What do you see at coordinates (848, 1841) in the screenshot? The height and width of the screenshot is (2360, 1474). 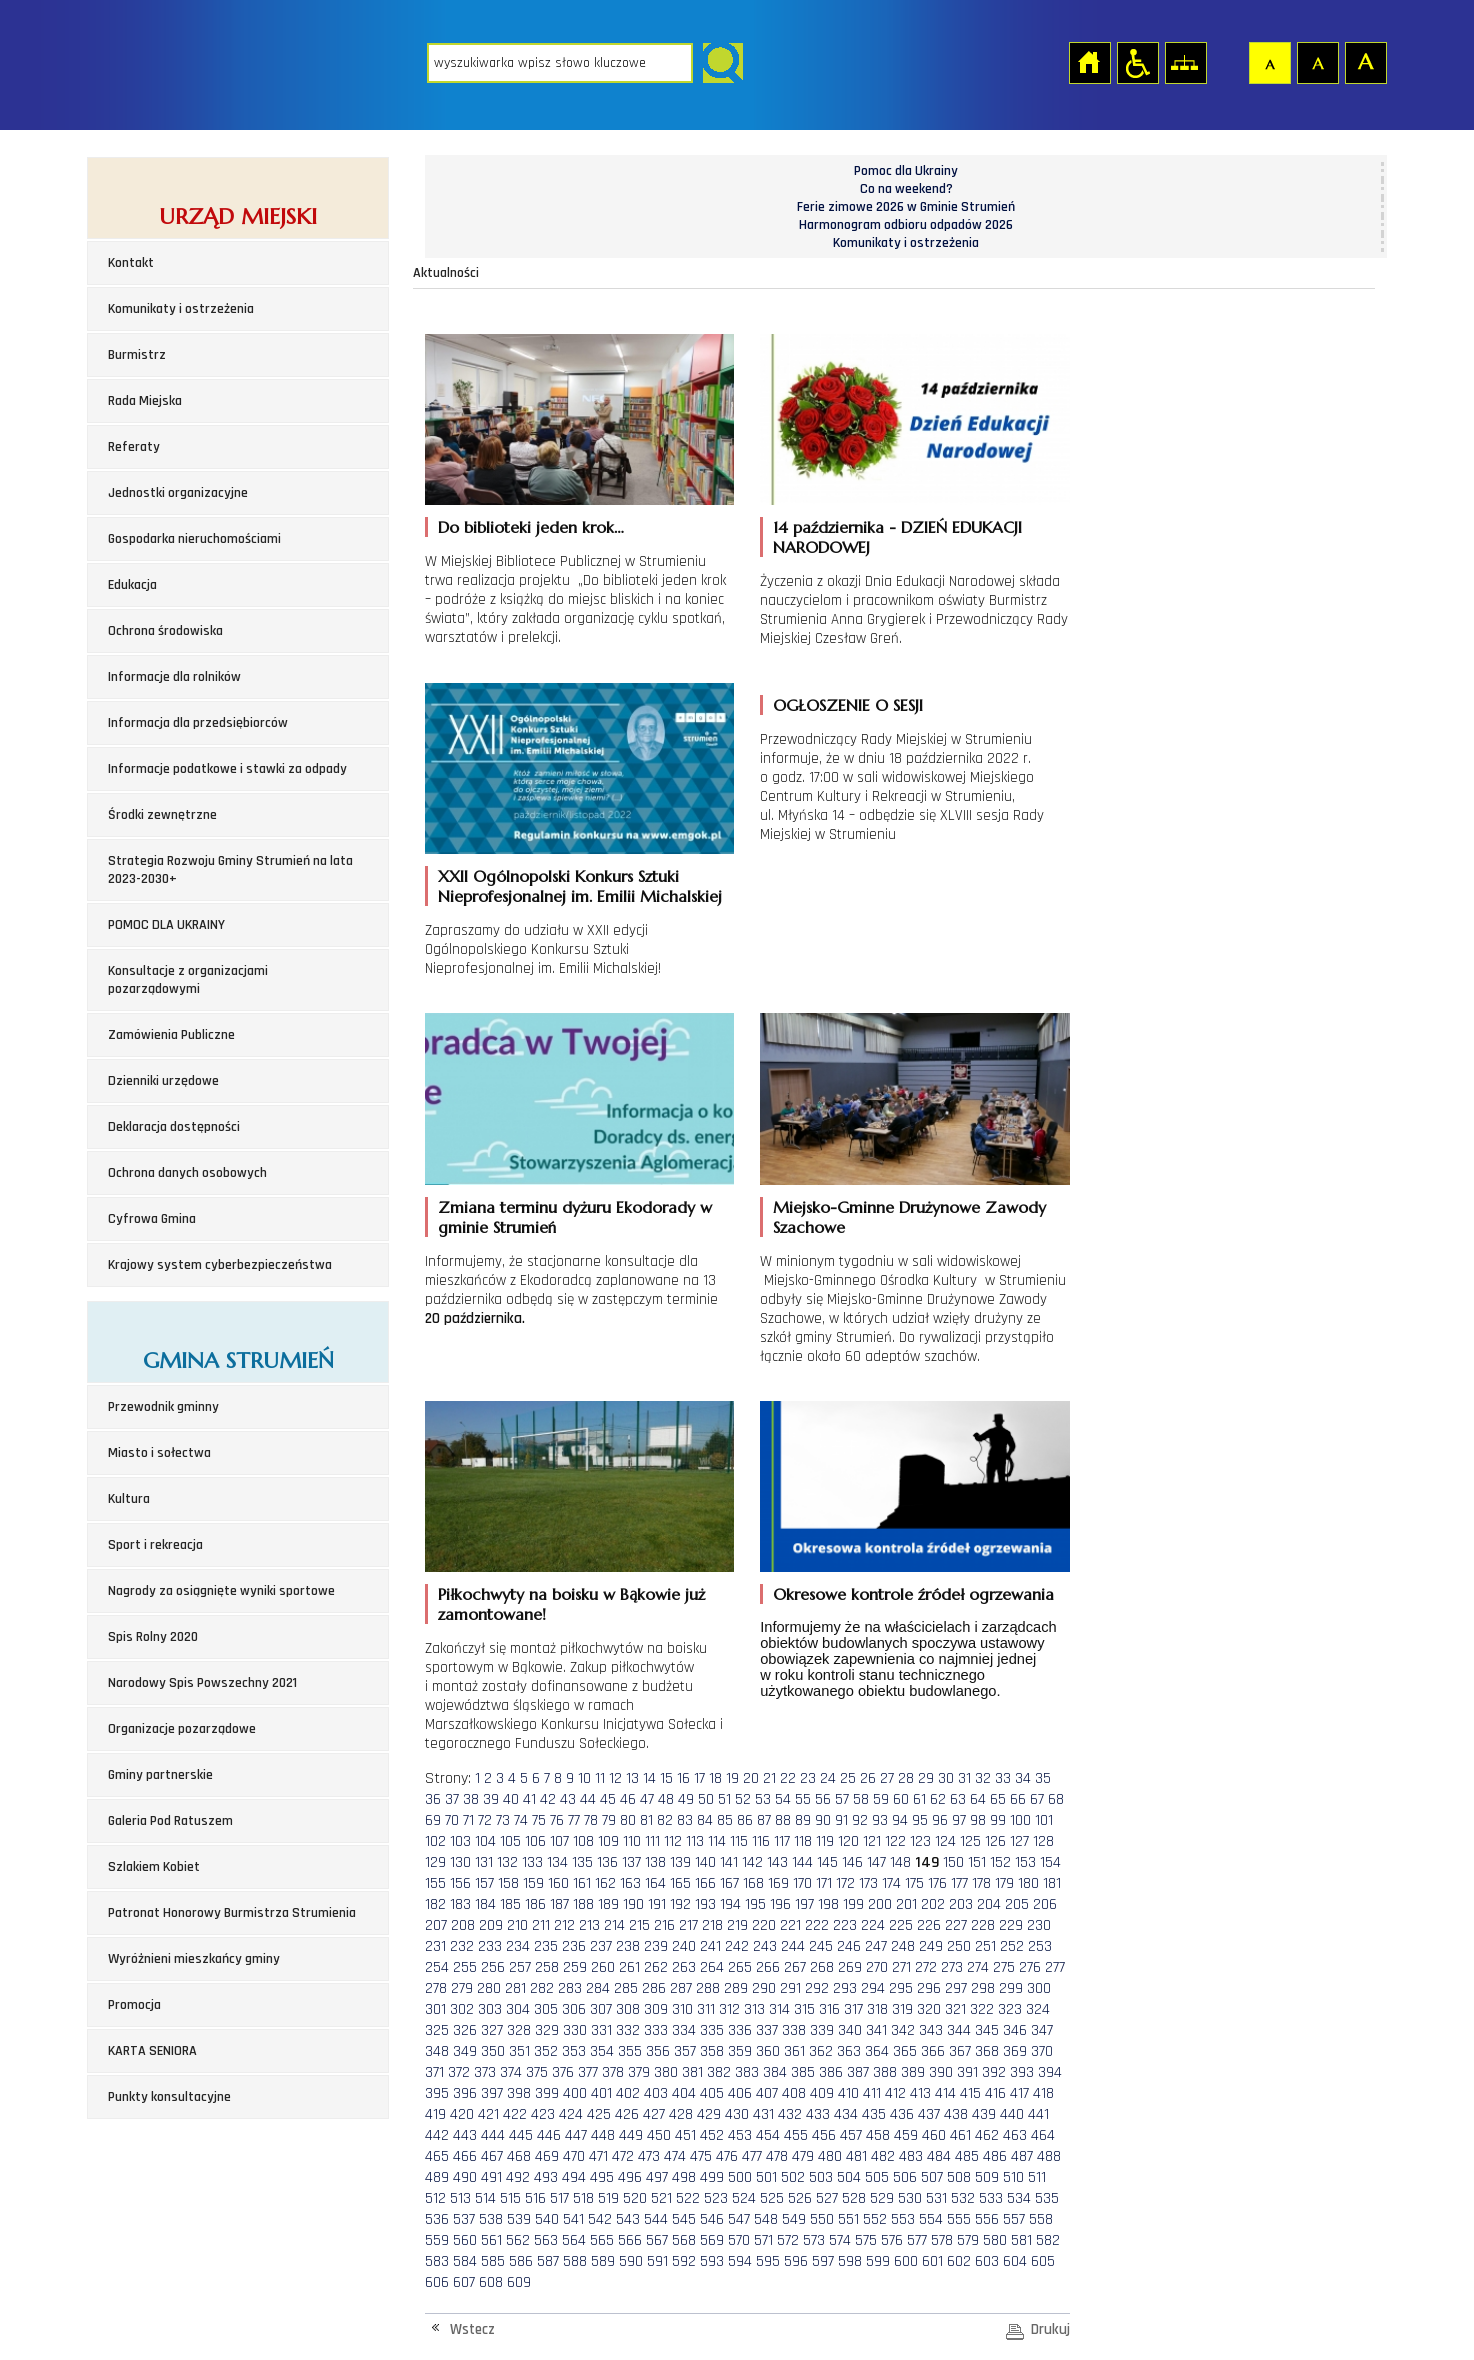 I see `120` at bounding box center [848, 1841].